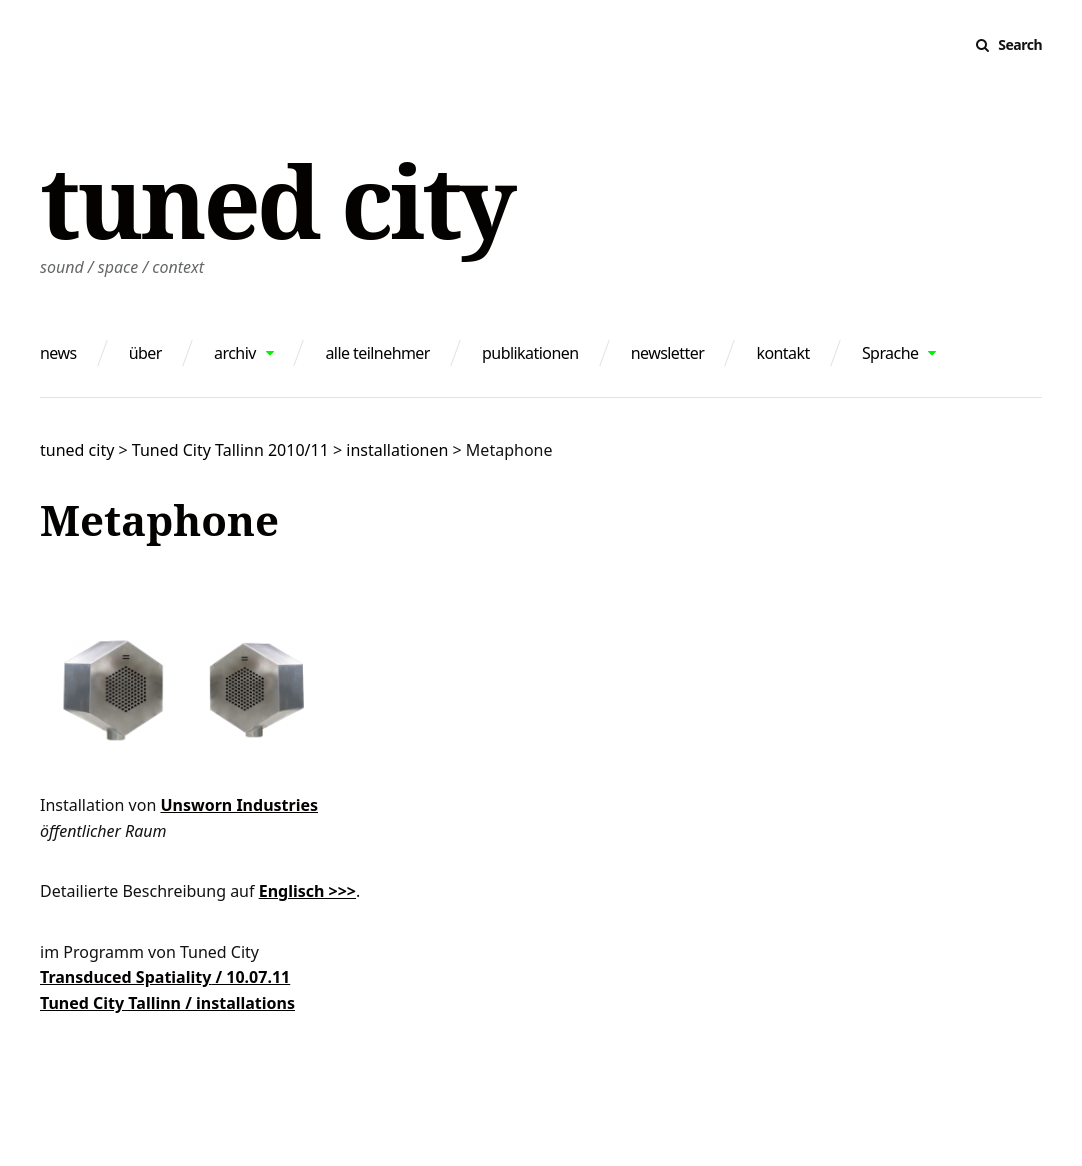  Describe the element at coordinates (890, 353) in the screenshot. I see `Sprache` at that location.